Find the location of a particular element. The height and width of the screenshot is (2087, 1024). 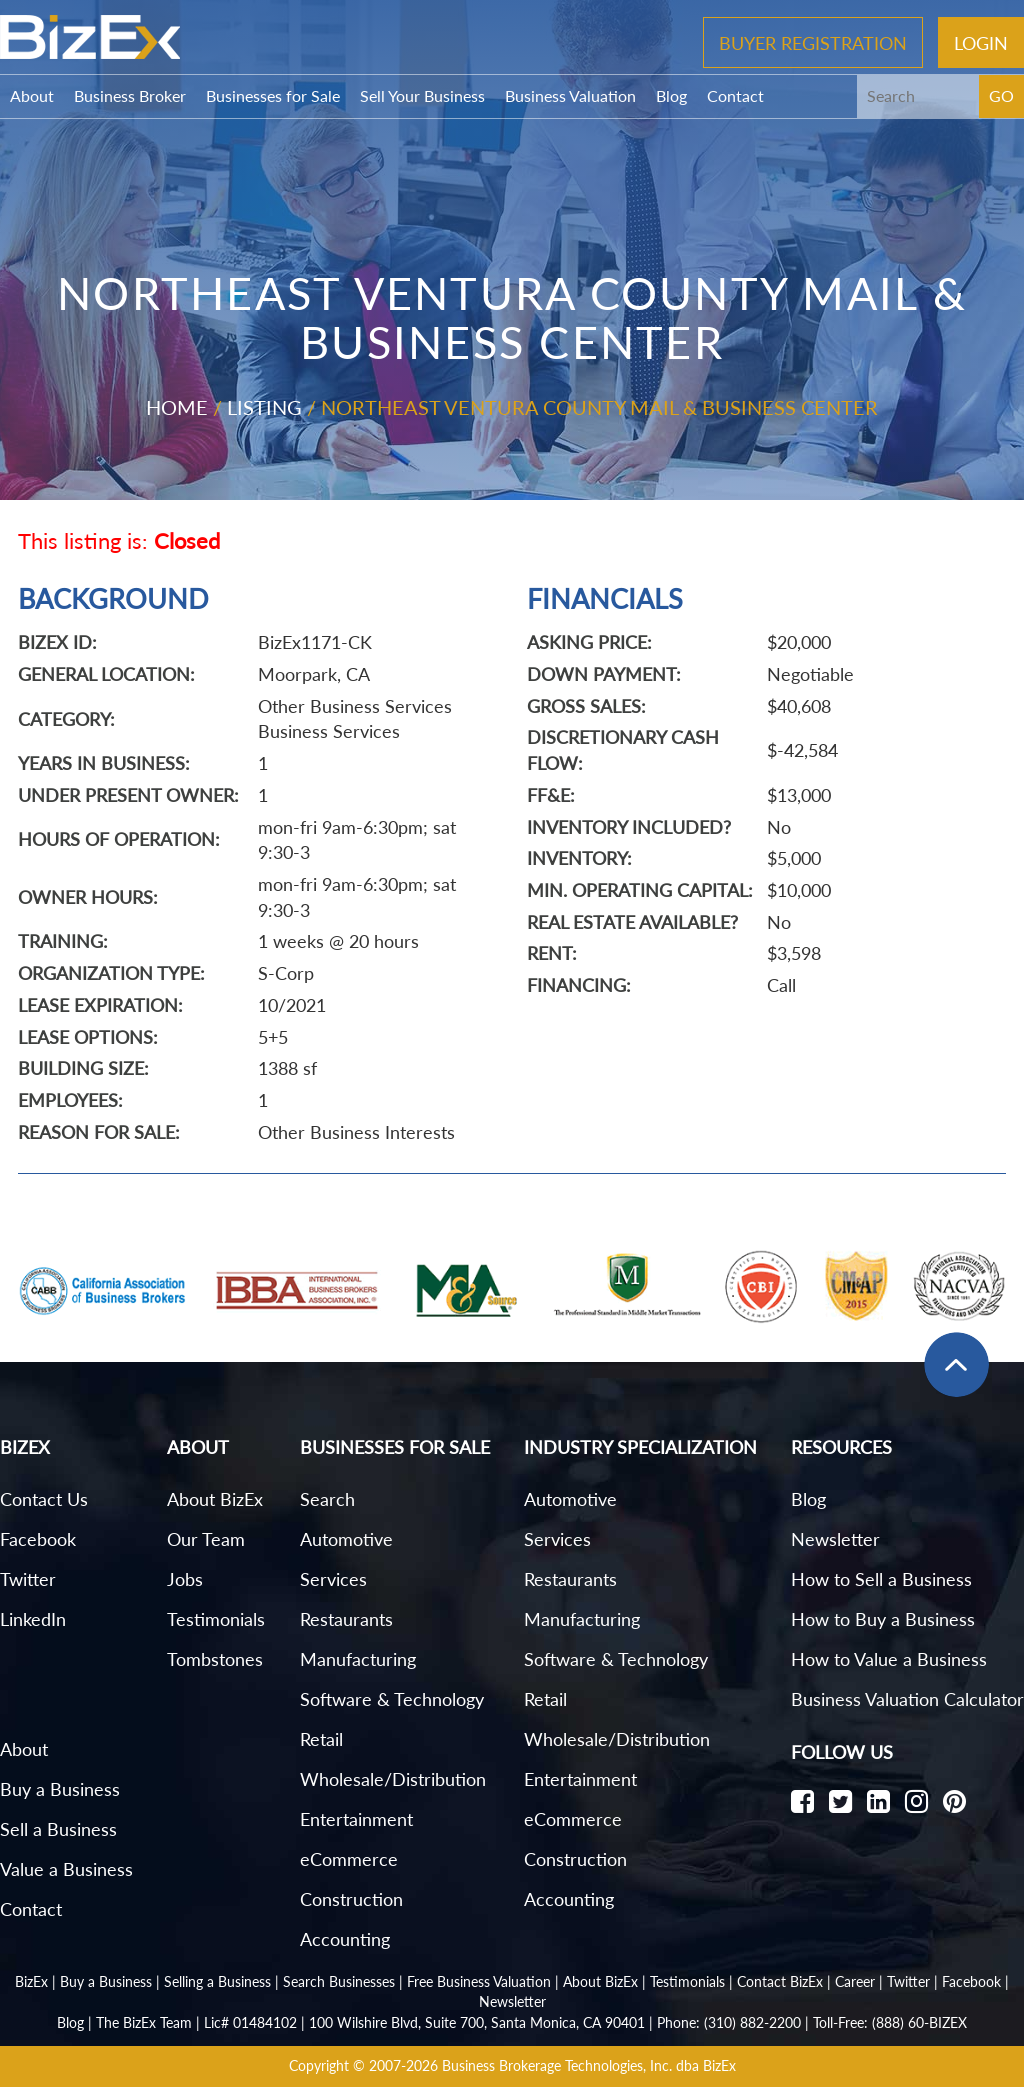

Retail is located at coordinates (321, 1739).